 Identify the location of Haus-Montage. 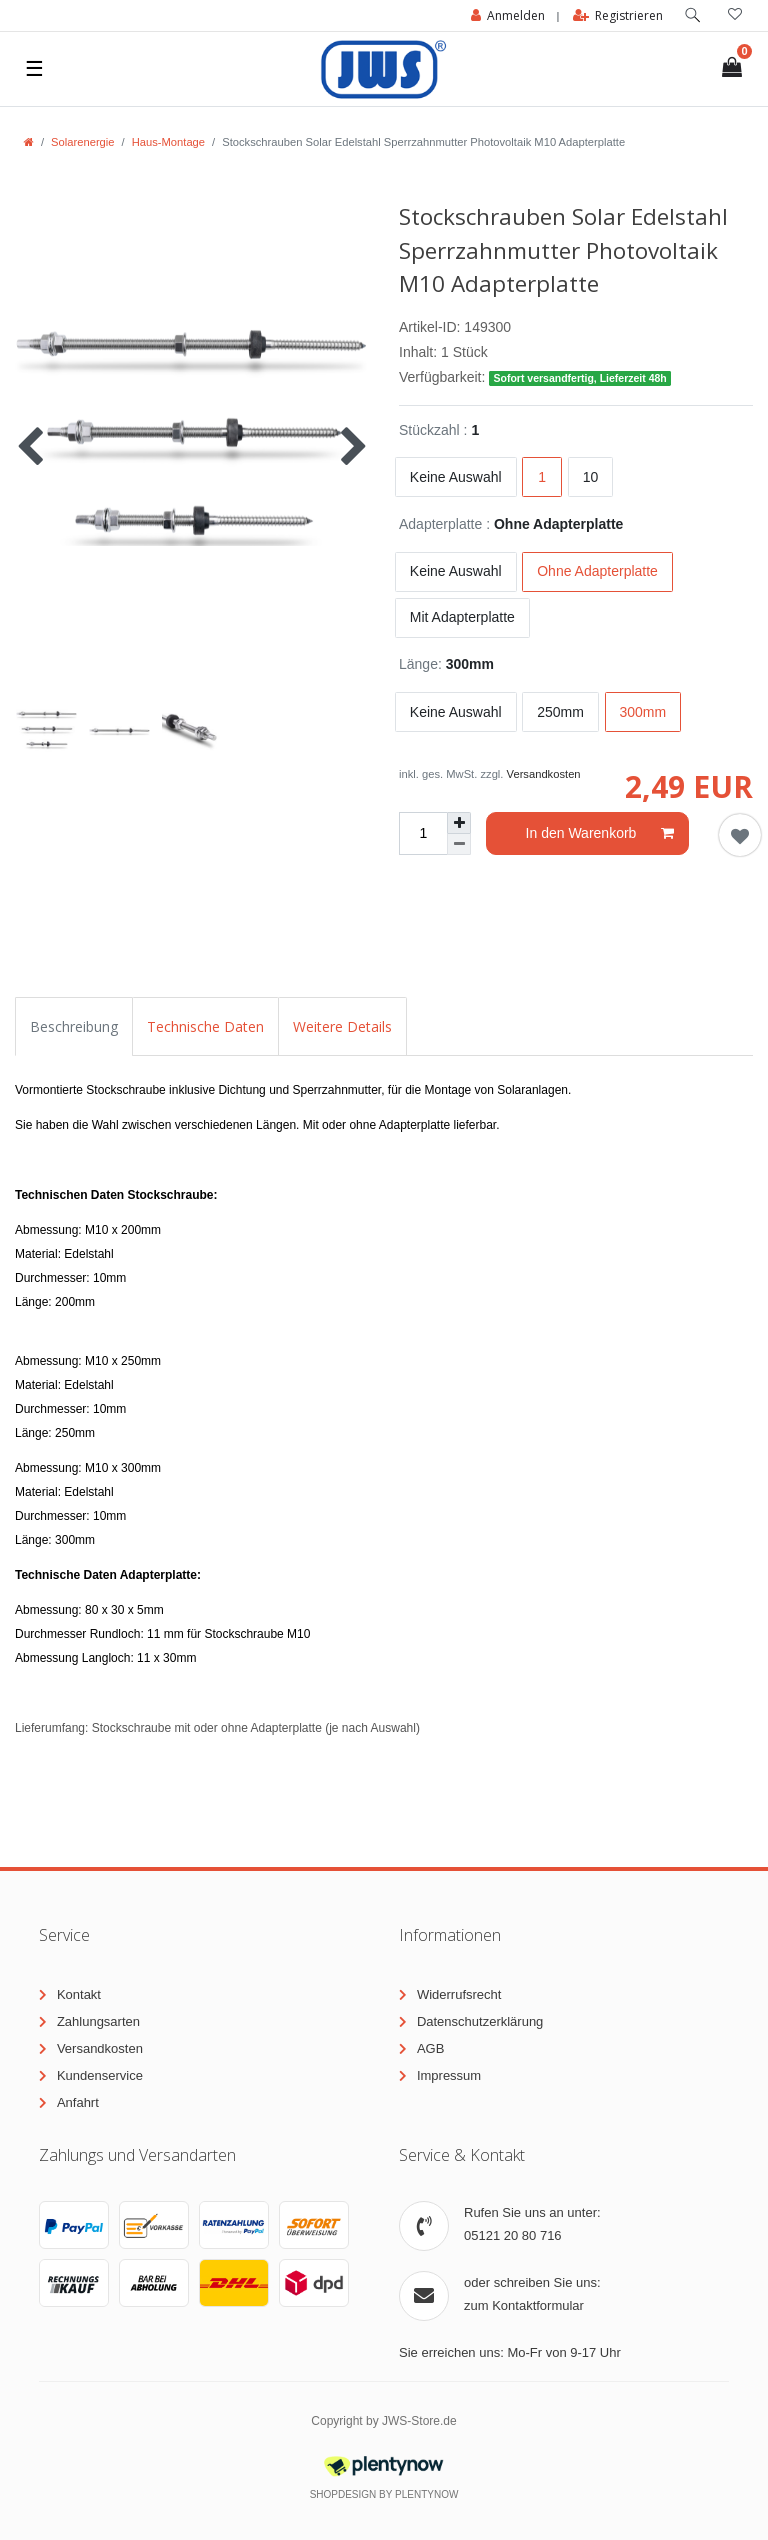
(168, 142).